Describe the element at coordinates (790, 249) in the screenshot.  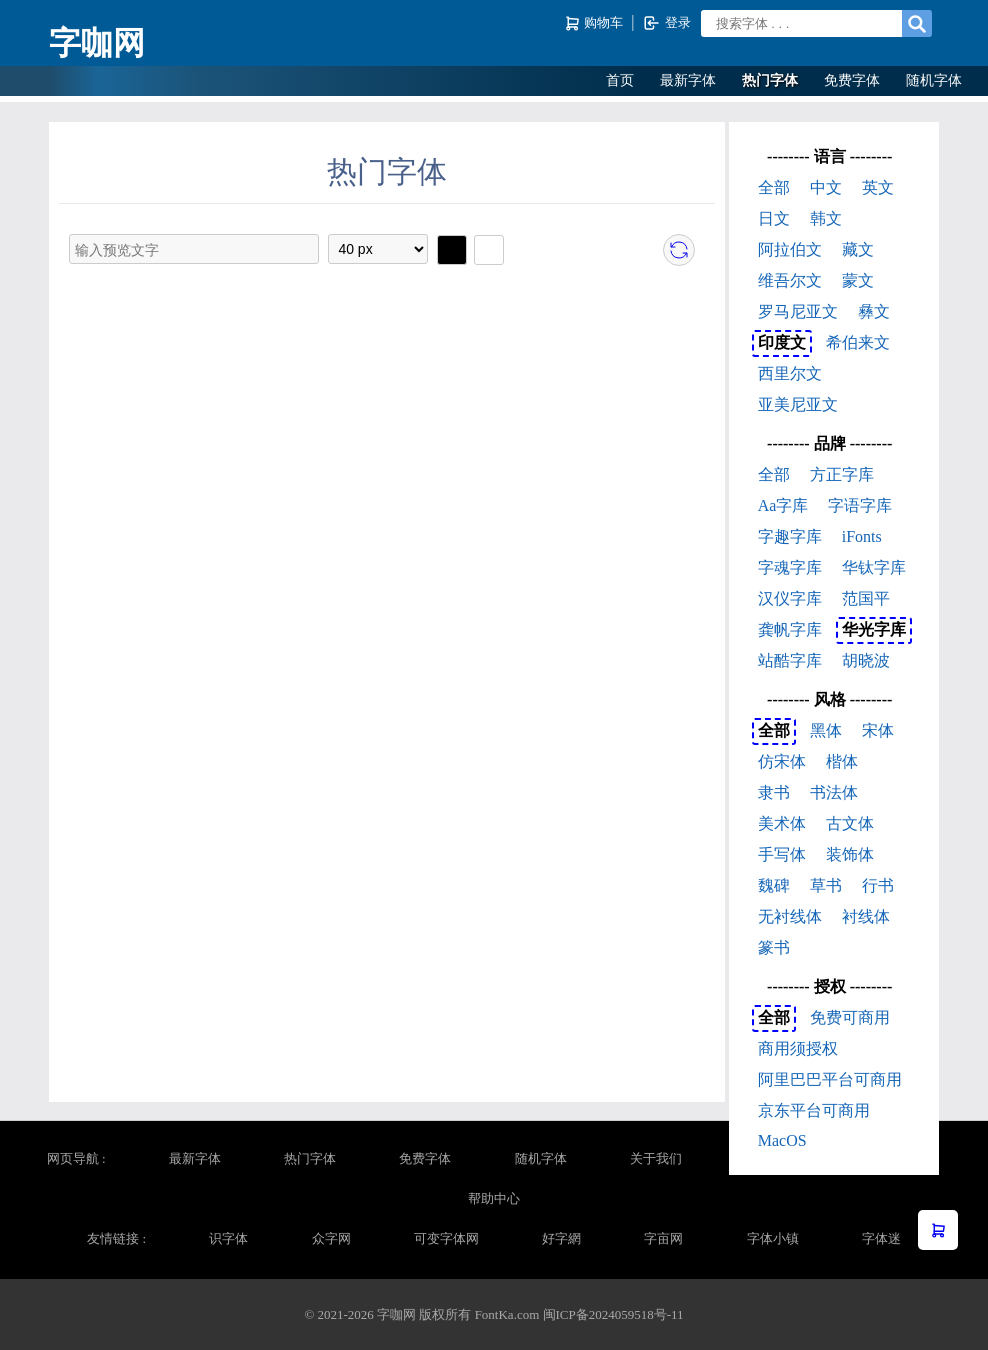
I see `阿拉伯文` at that location.